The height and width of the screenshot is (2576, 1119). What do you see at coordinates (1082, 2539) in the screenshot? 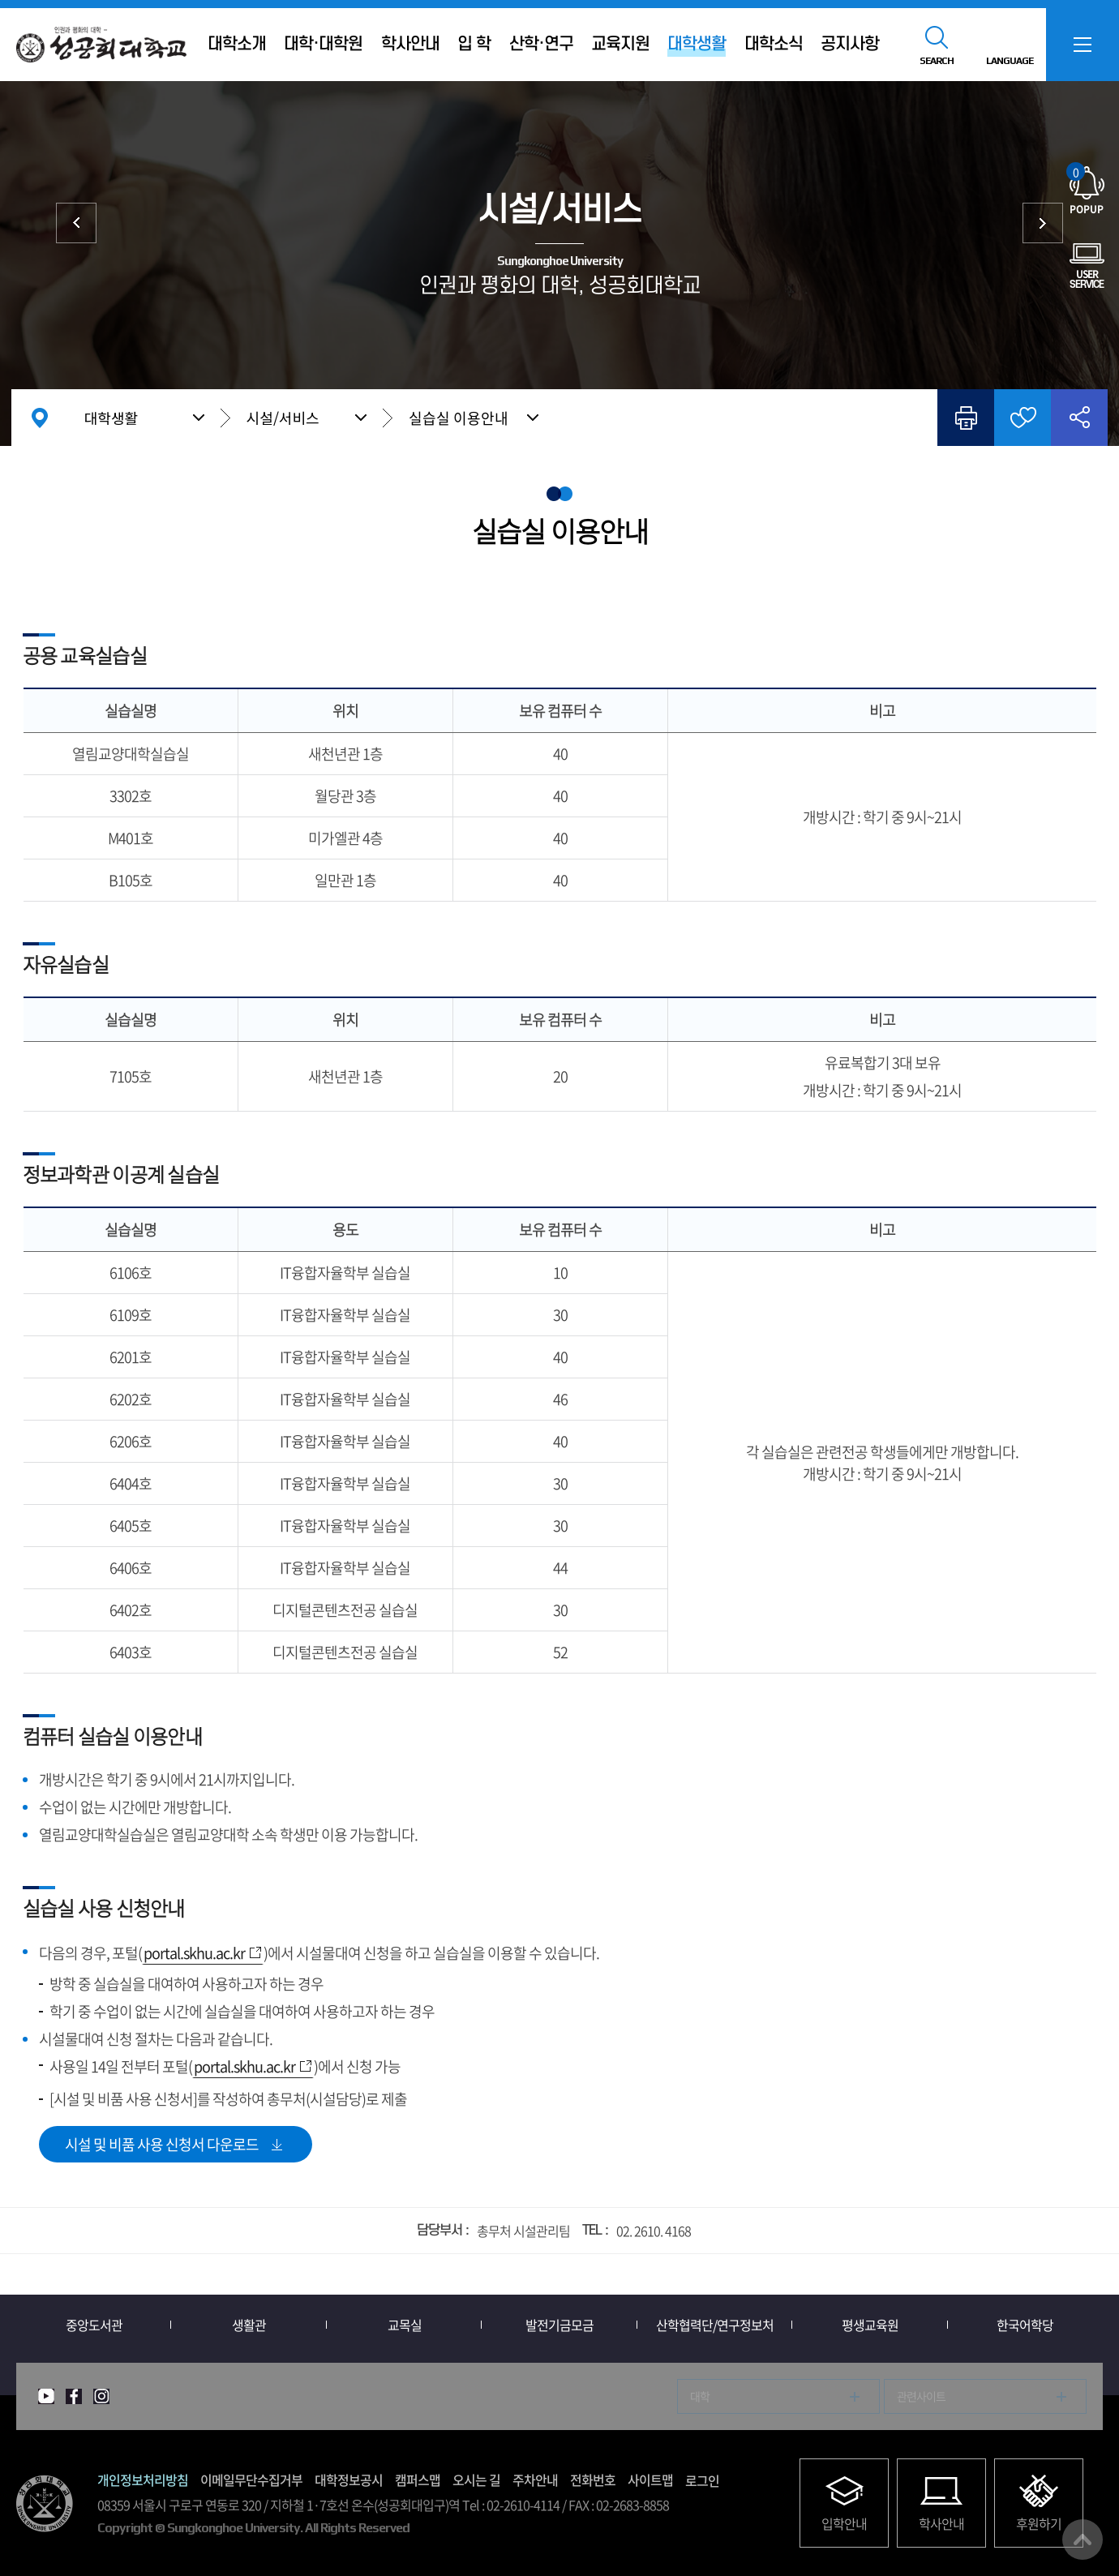
I see `맨위로` at bounding box center [1082, 2539].